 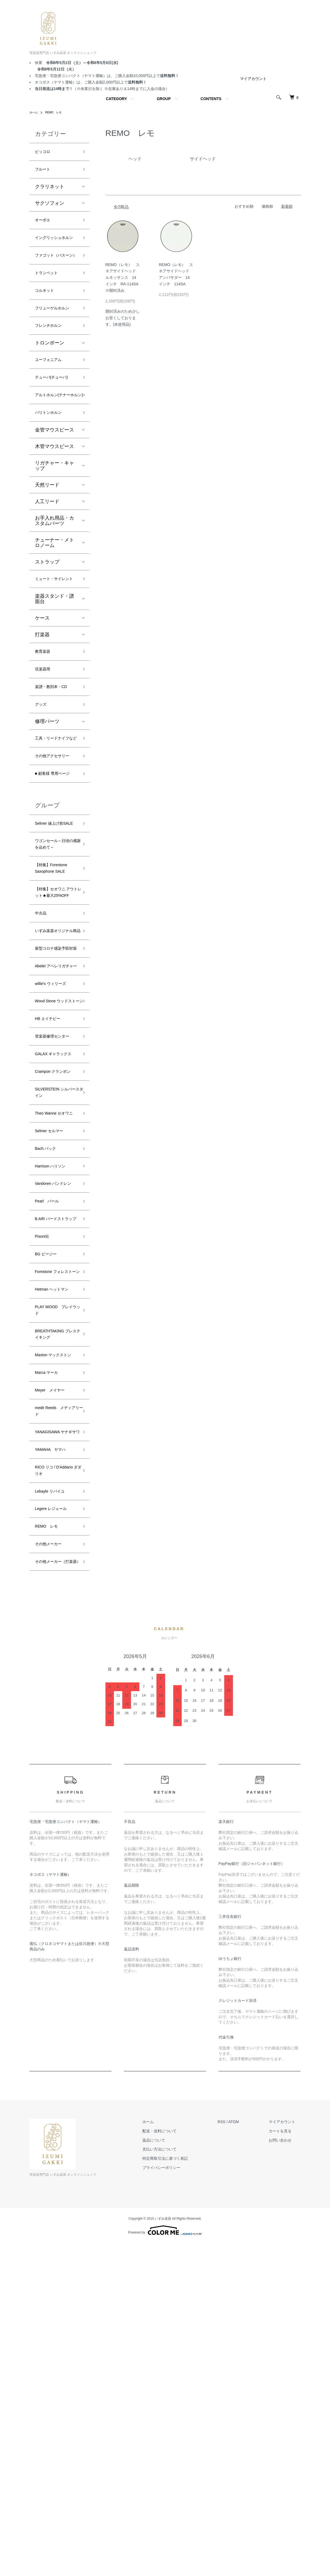 I want to click on 弦楽器用, so click(x=45, y=738).